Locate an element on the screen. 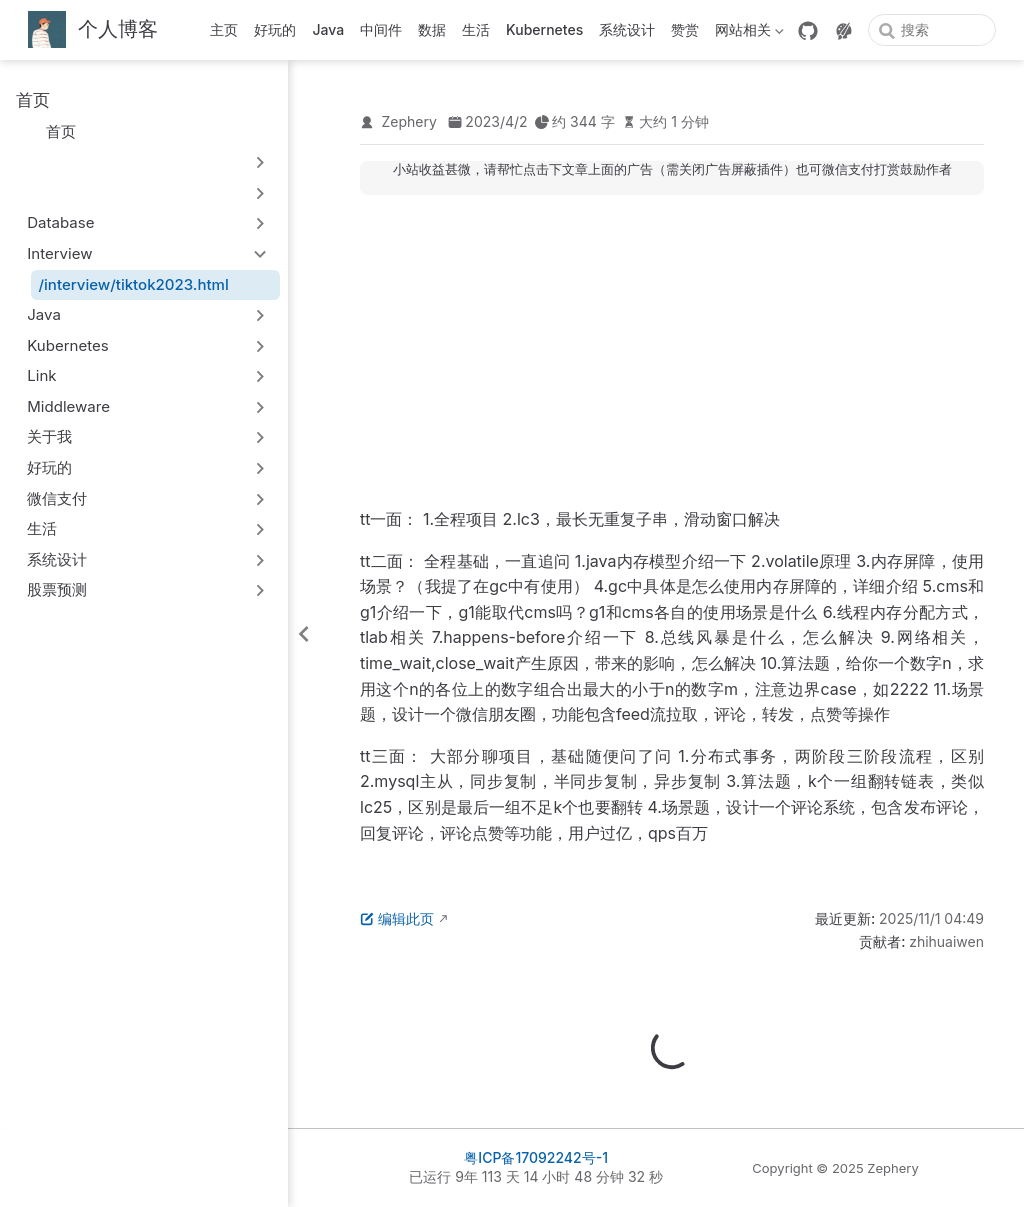 The width and height of the screenshot is (1024, 1207). [带我回家] is located at coordinates (93, 30).